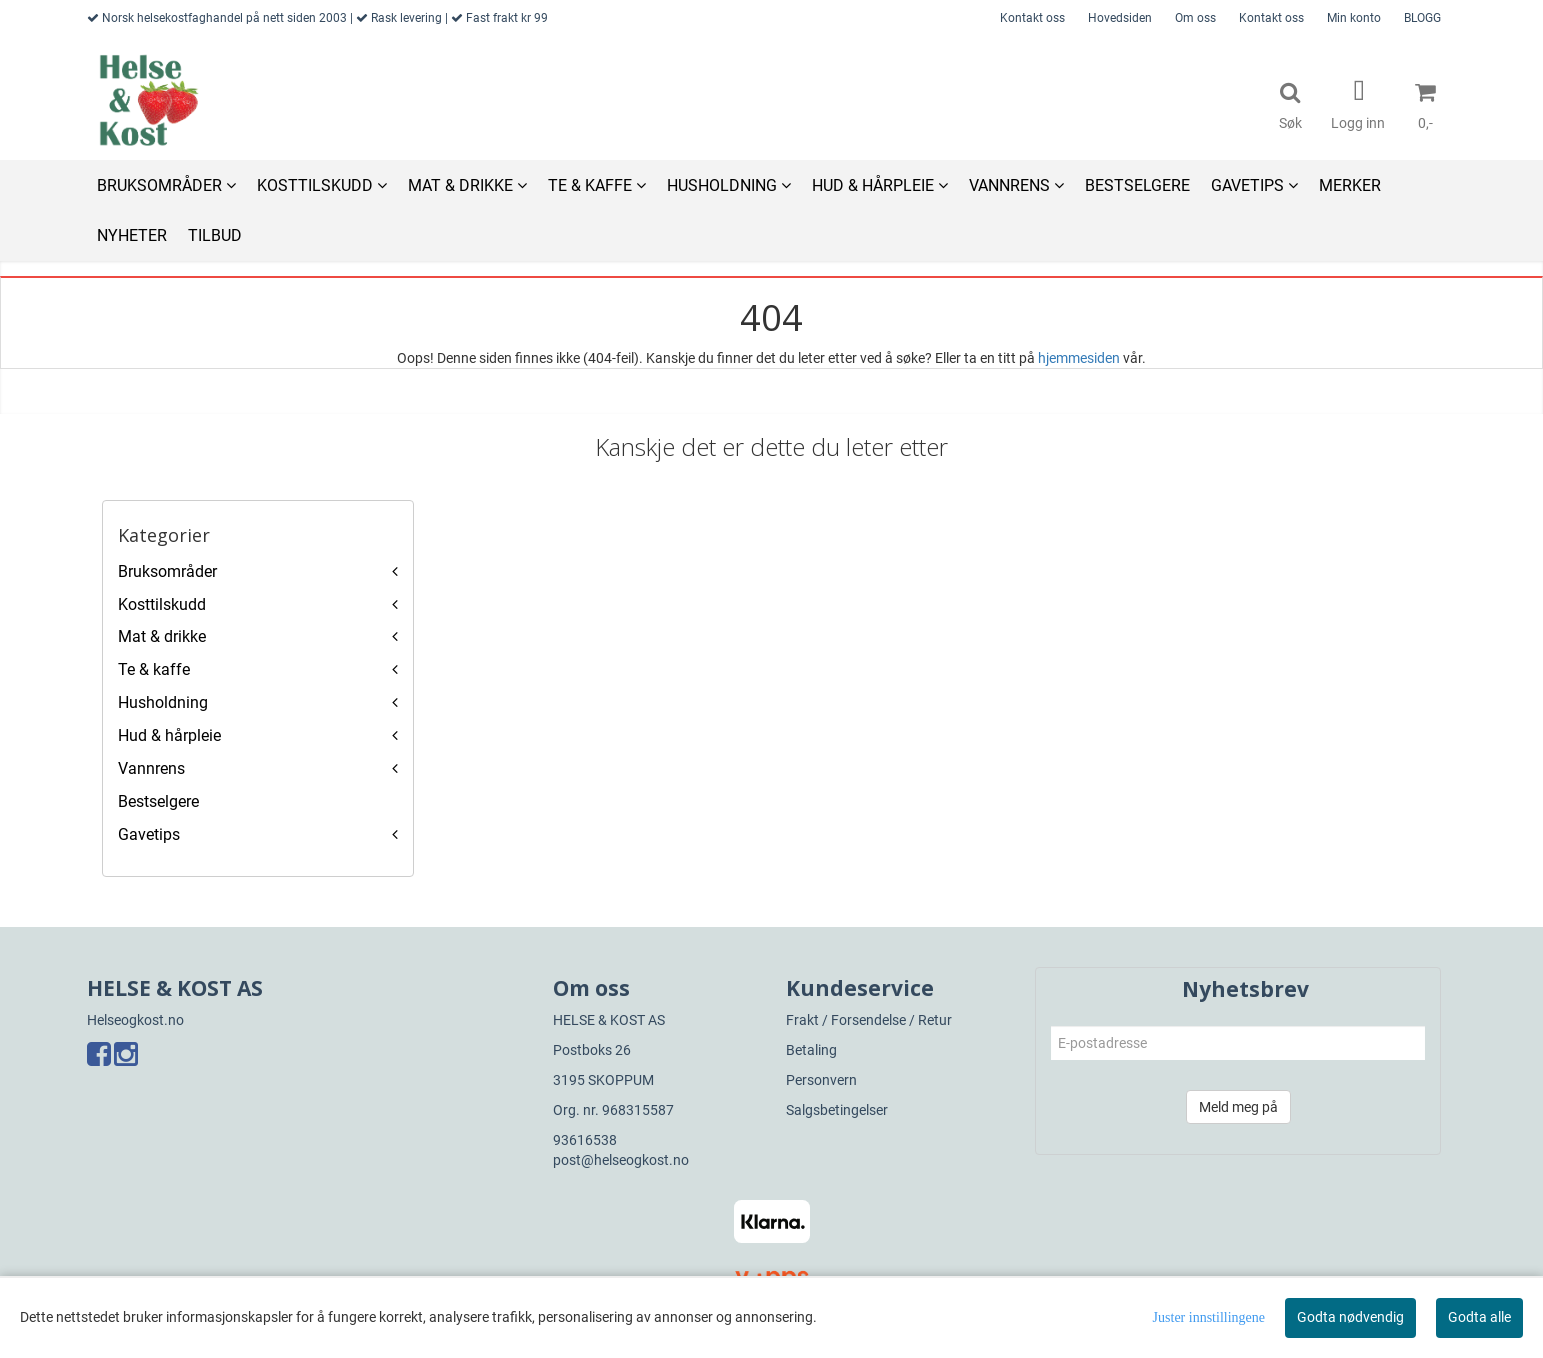  What do you see at coordinates (1032, 18) in the screenshot?
I see `Kontakt oss` at bounding box center [1032, 18].